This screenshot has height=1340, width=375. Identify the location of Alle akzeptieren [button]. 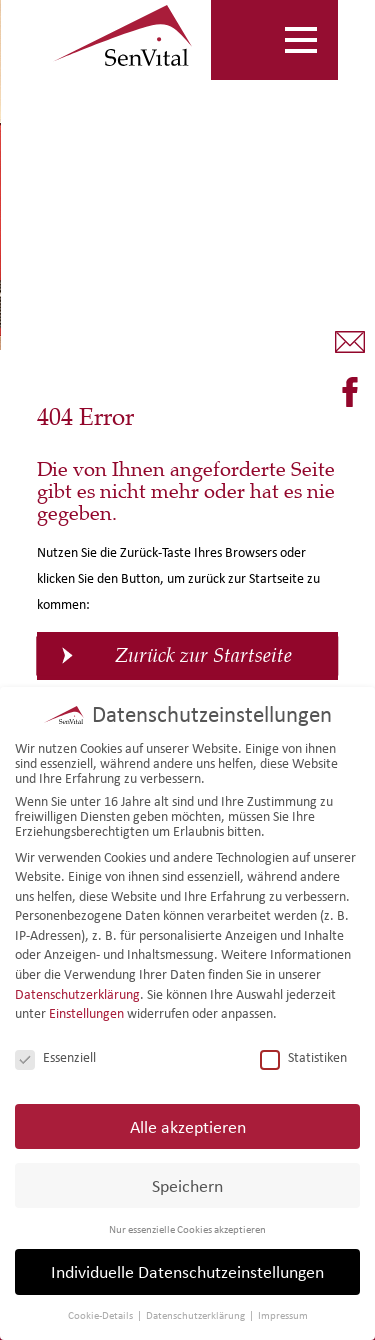
(188, 1126).